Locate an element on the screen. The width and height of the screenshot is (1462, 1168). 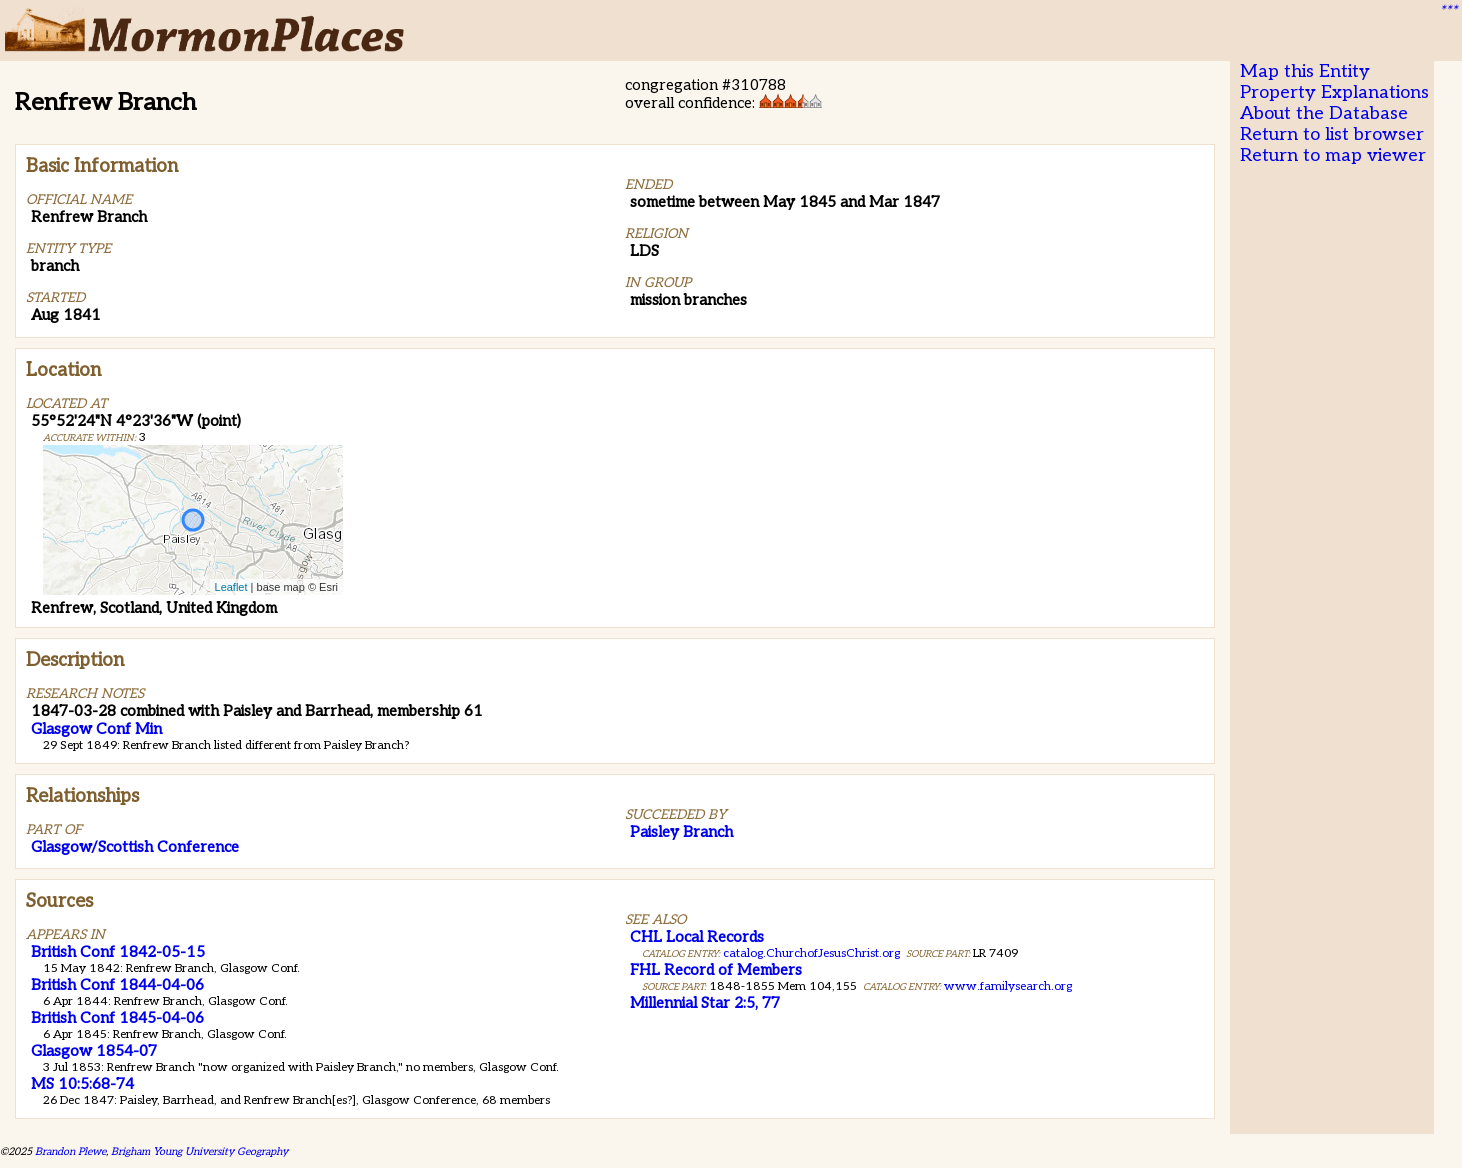
Paisley Branch is located at coordinates (681, 832).